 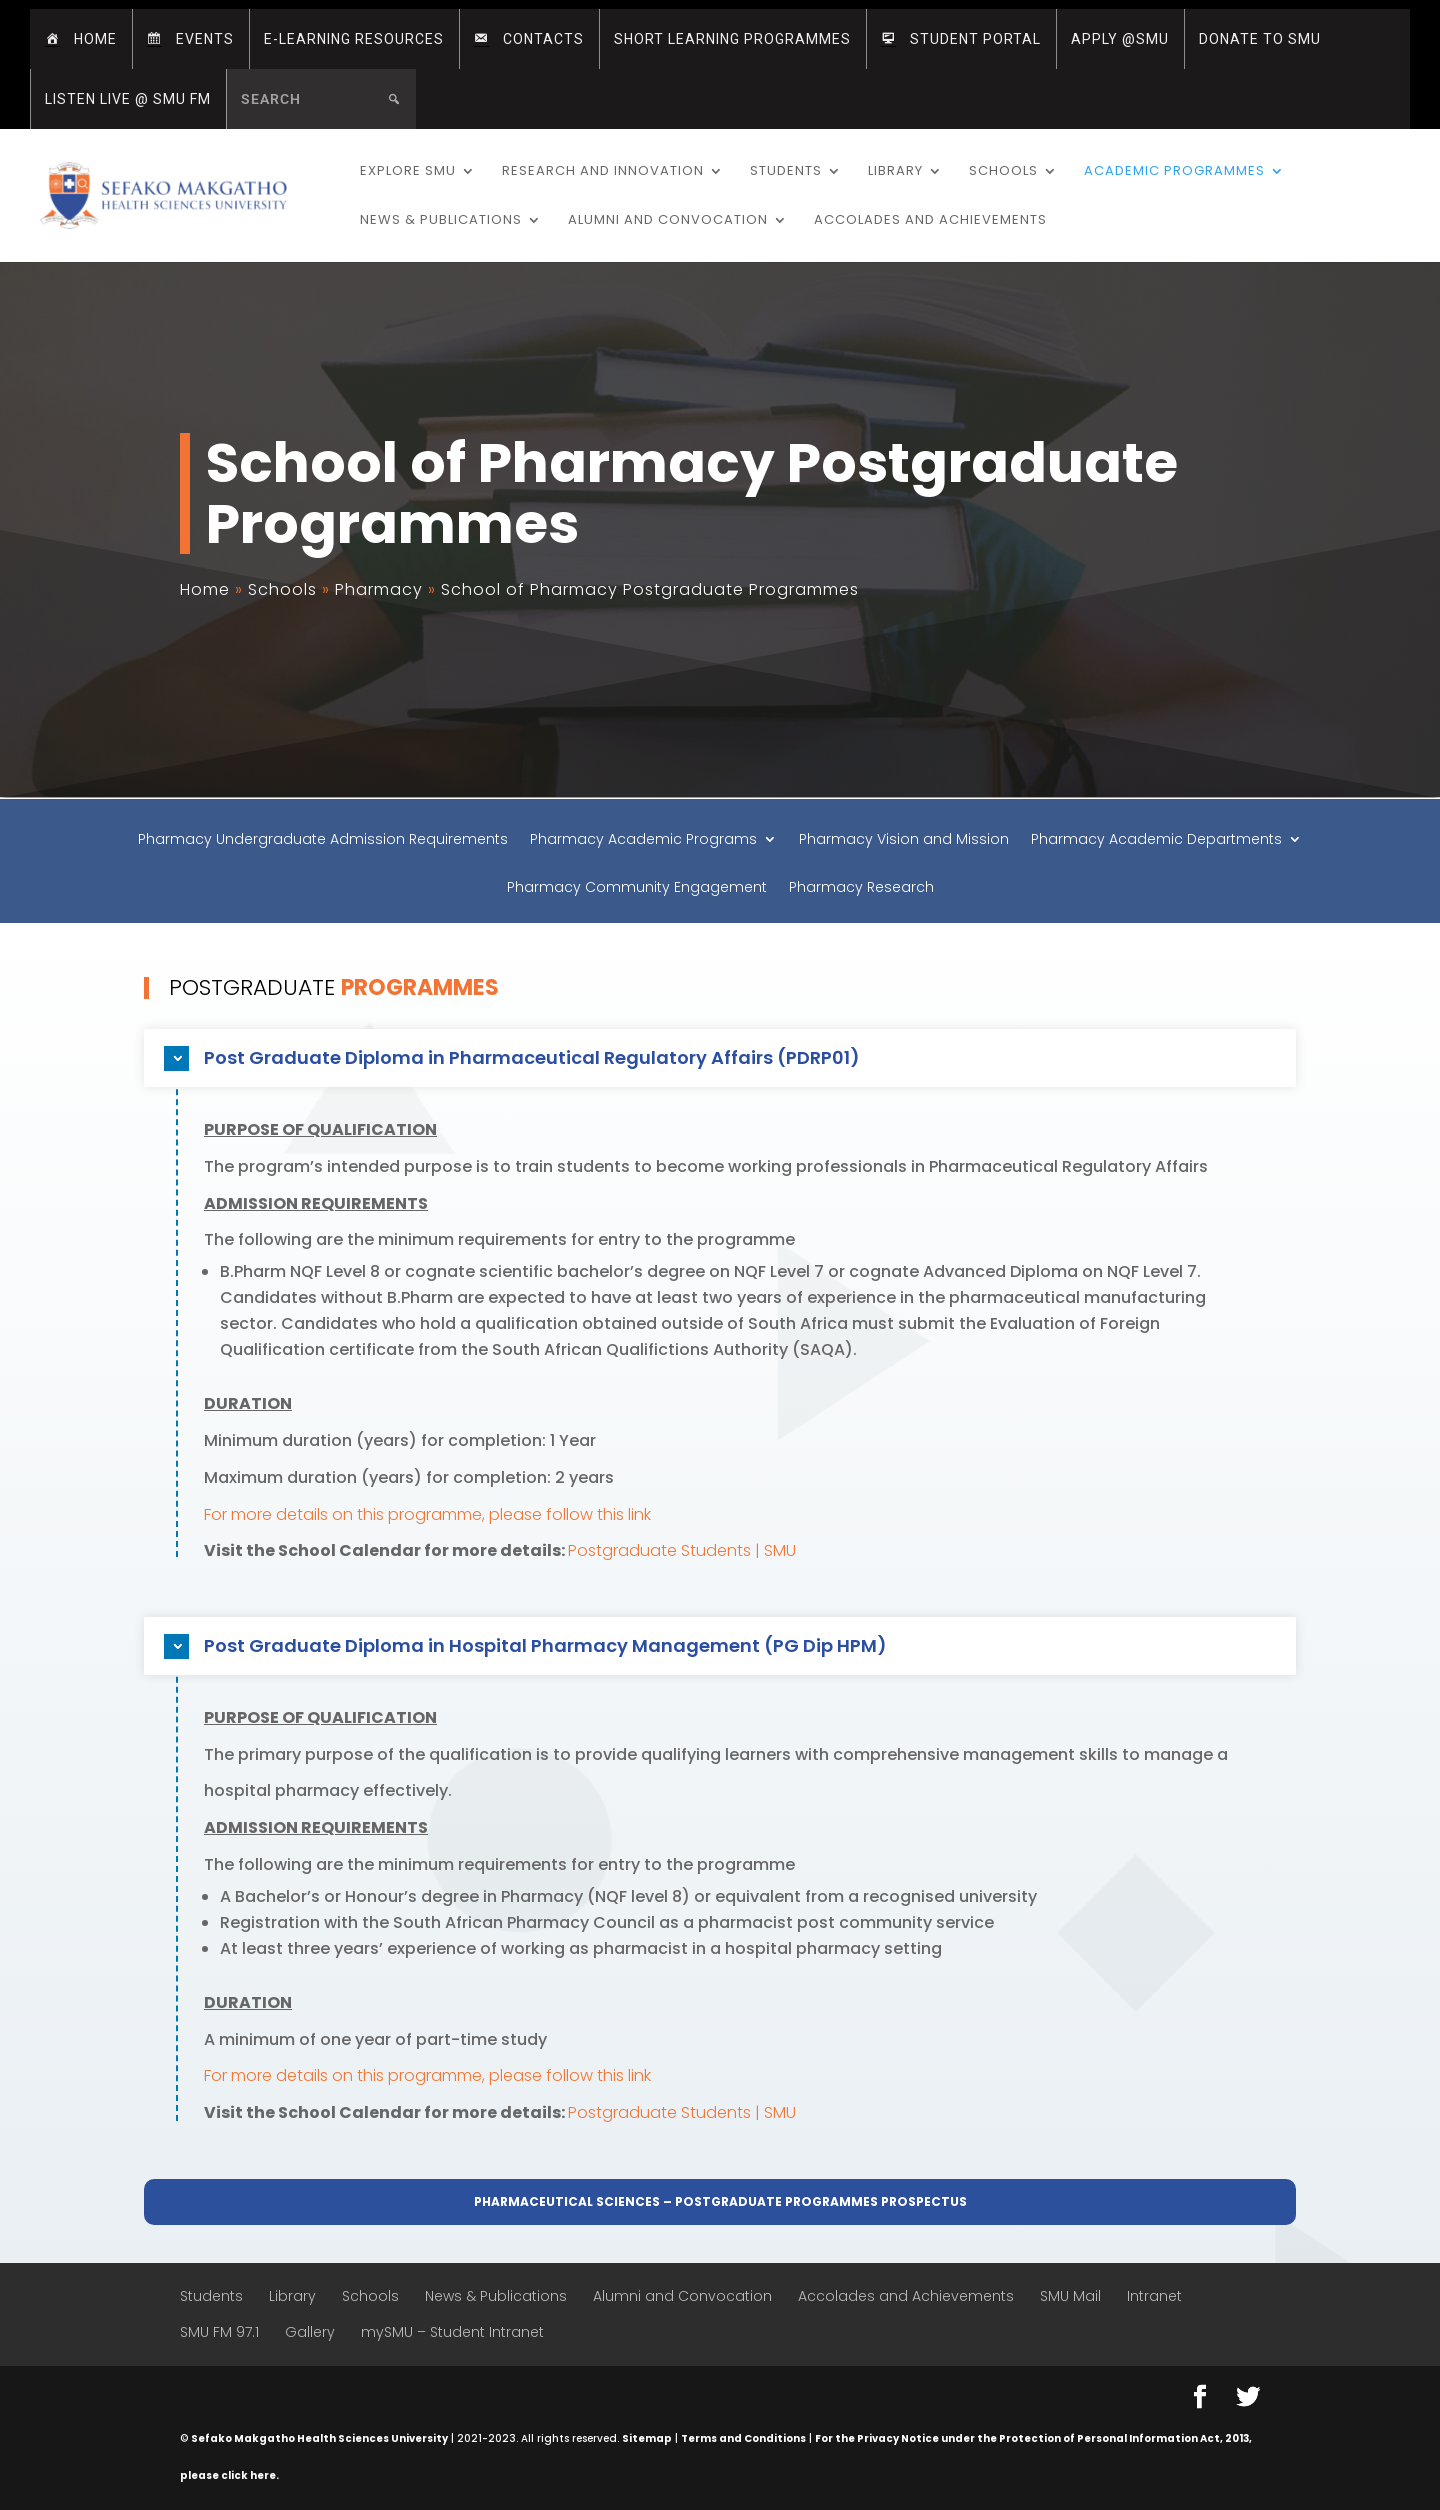 I want to click on Pharmacy Vision and Mission, so click(x=904, y=840).